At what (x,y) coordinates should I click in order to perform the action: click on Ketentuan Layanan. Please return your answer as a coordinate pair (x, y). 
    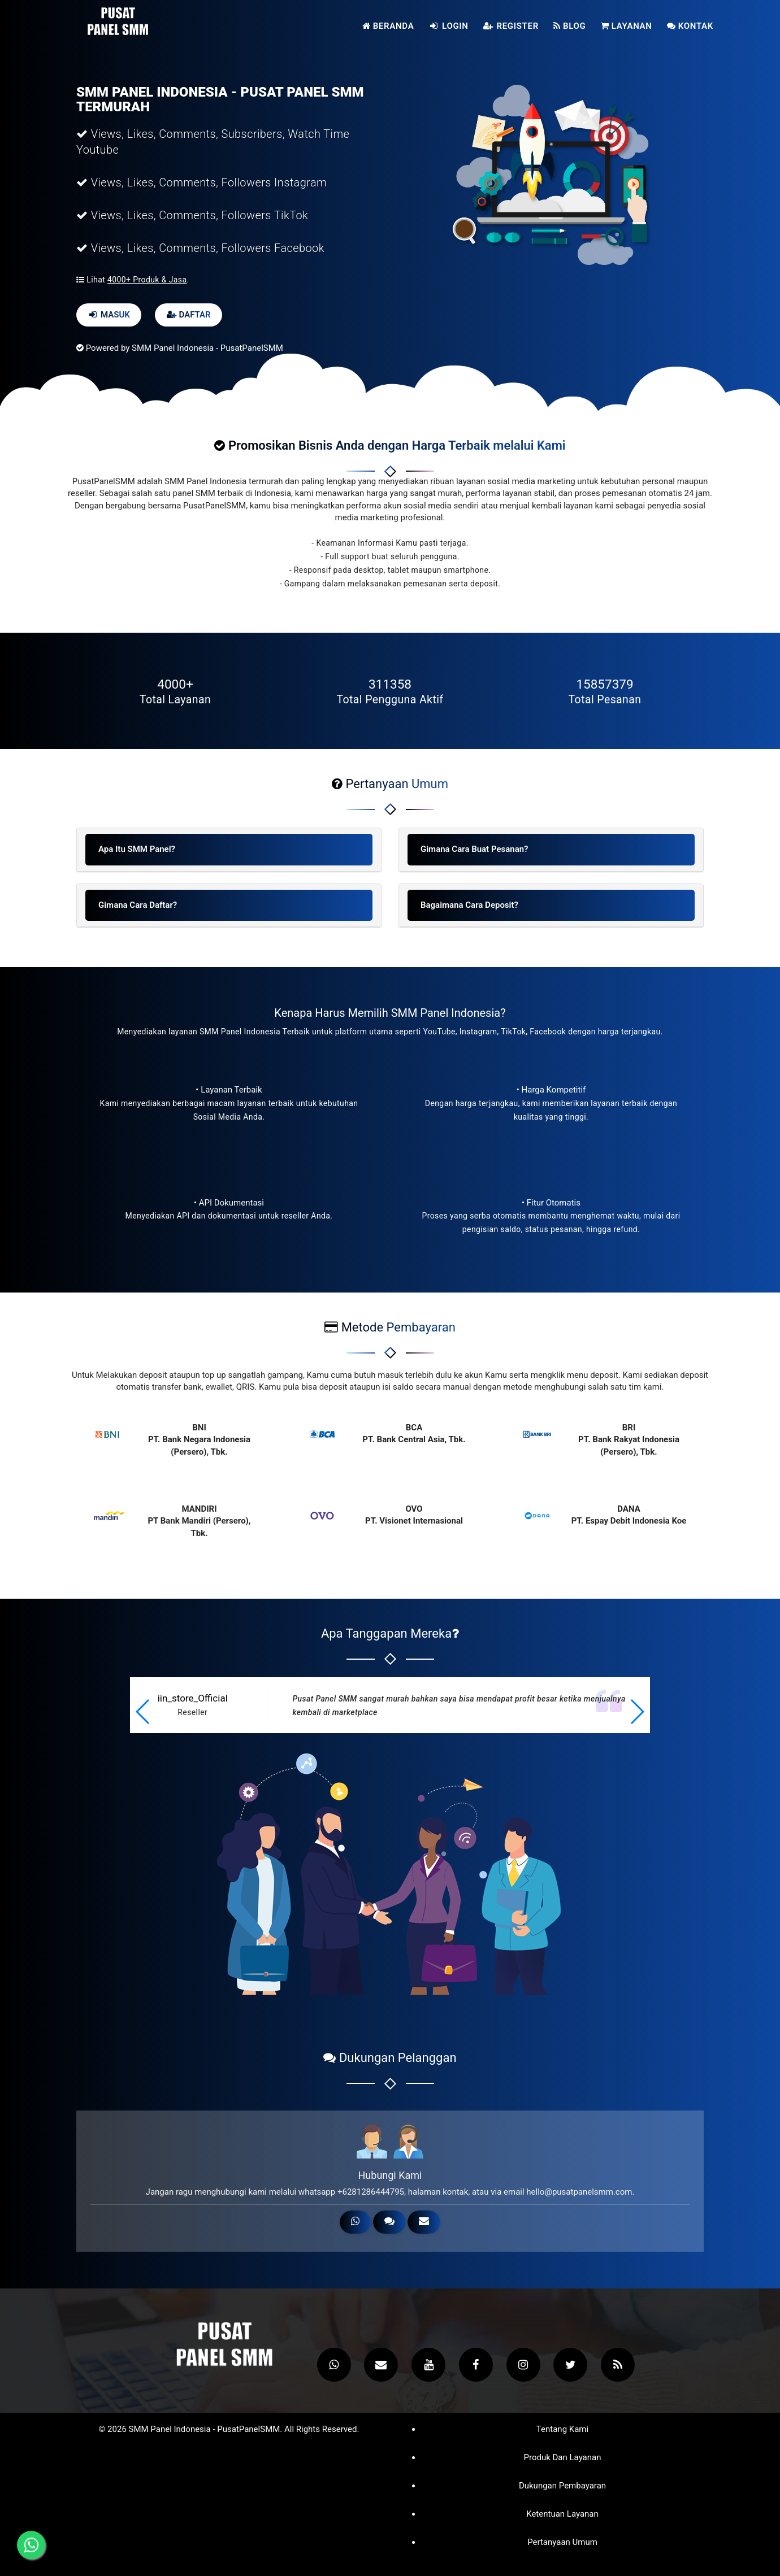
    Looking at the image, I should click on (562, 2514).